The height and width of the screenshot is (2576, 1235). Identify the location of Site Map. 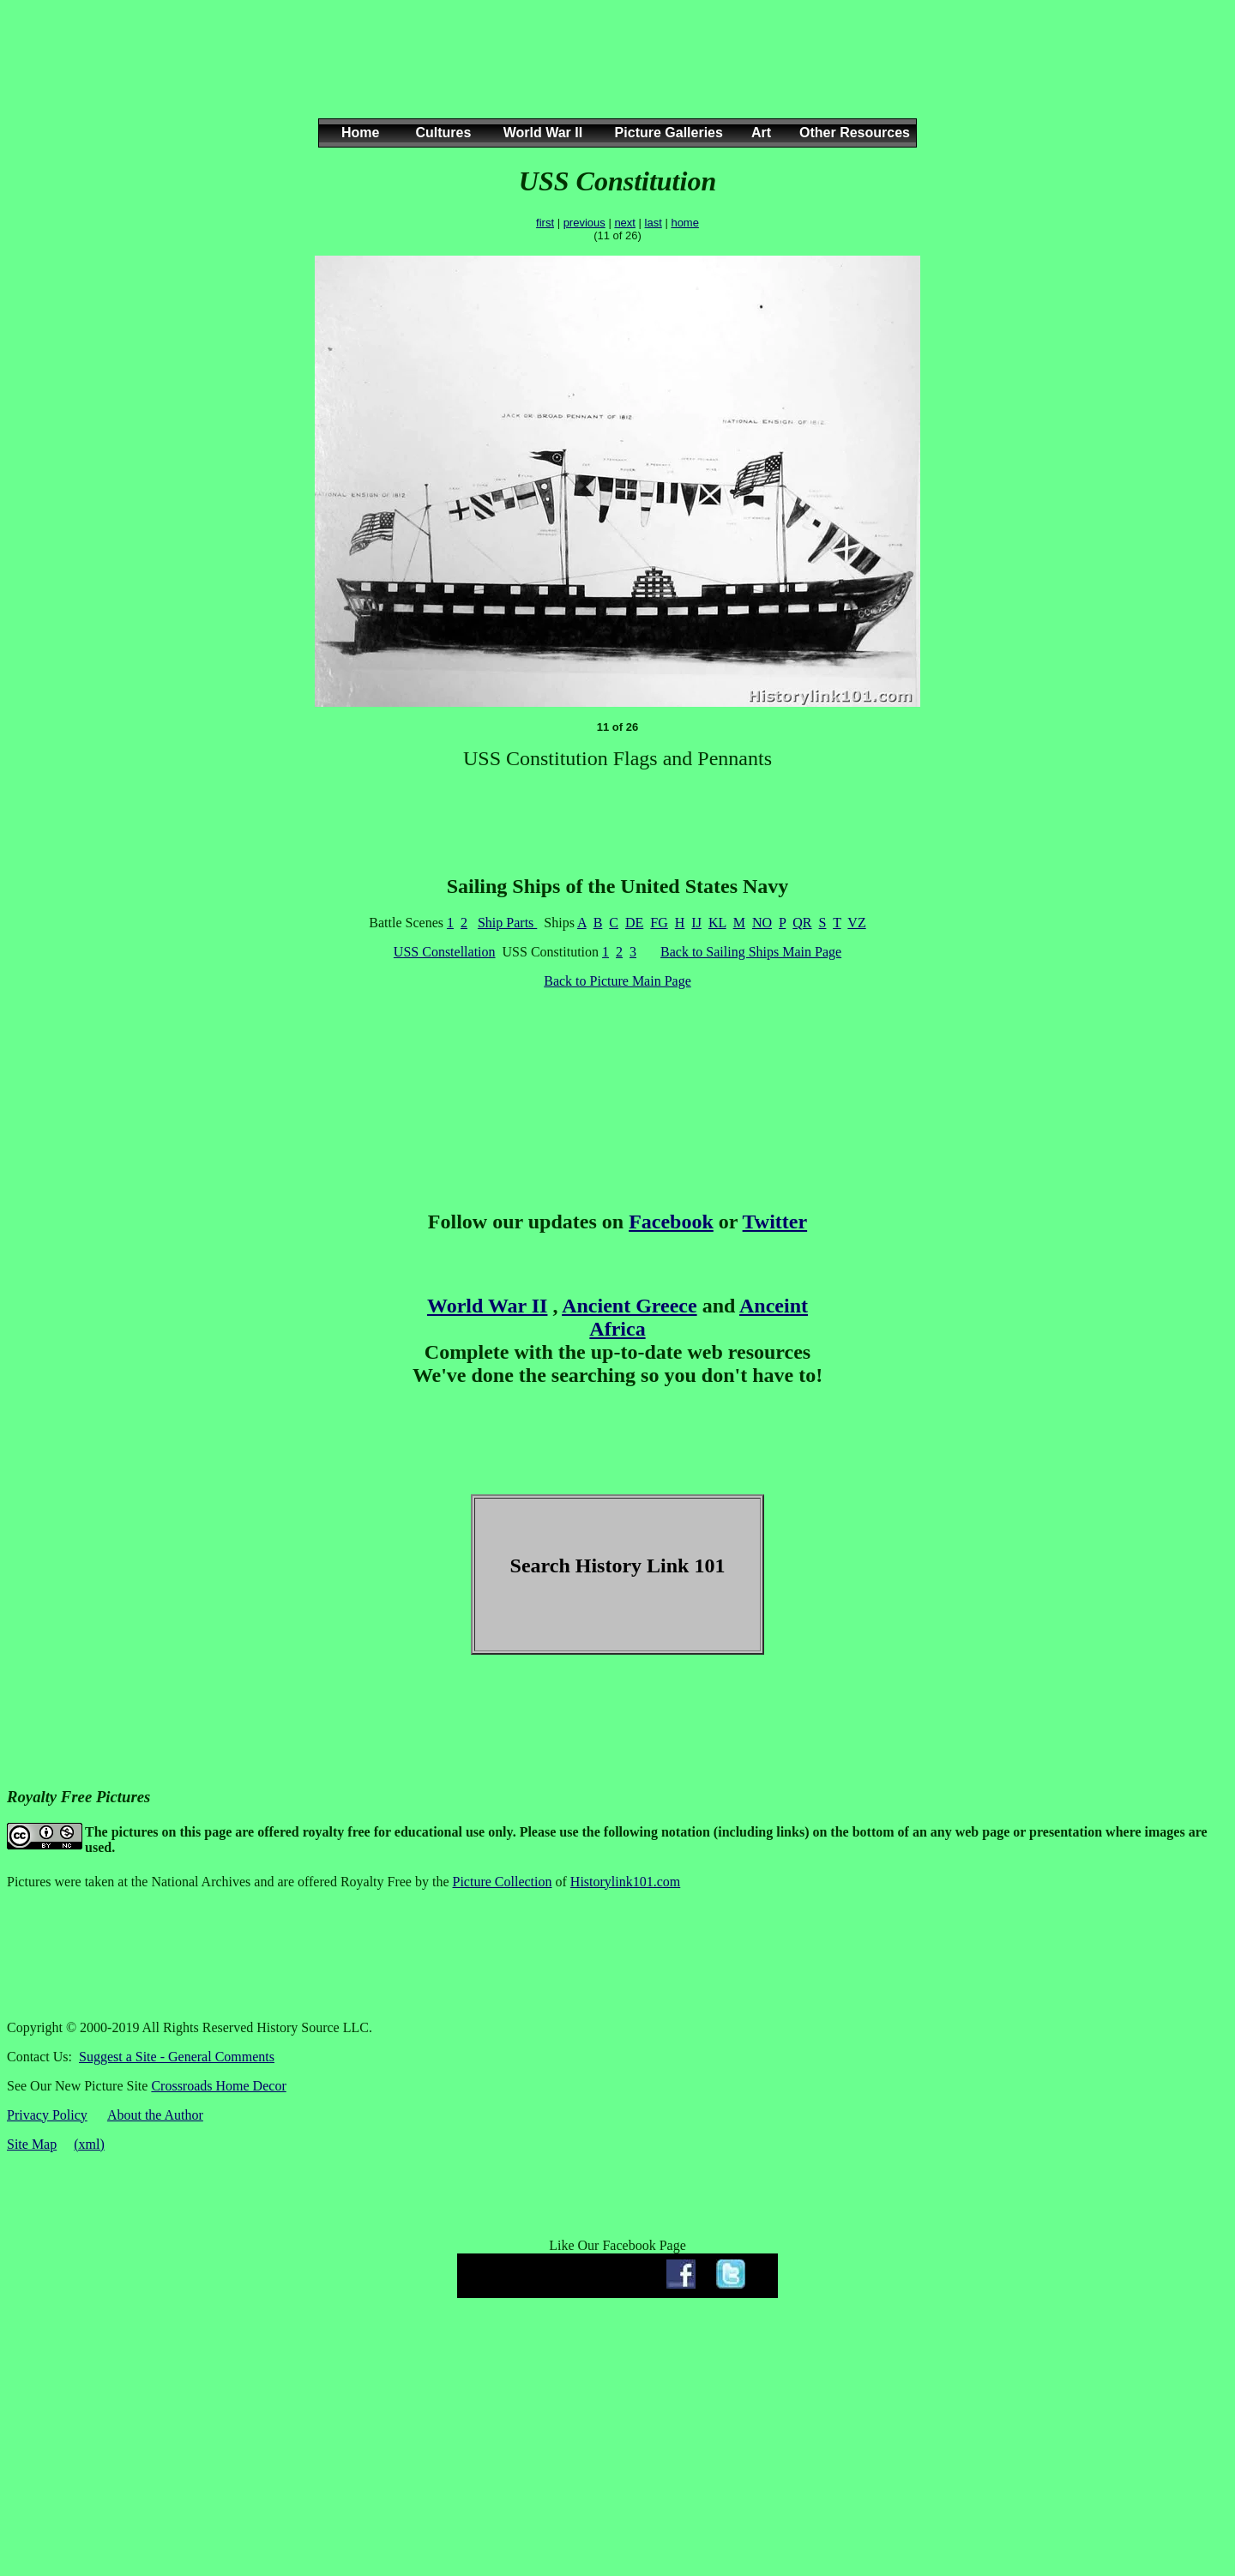
(32, 2144).